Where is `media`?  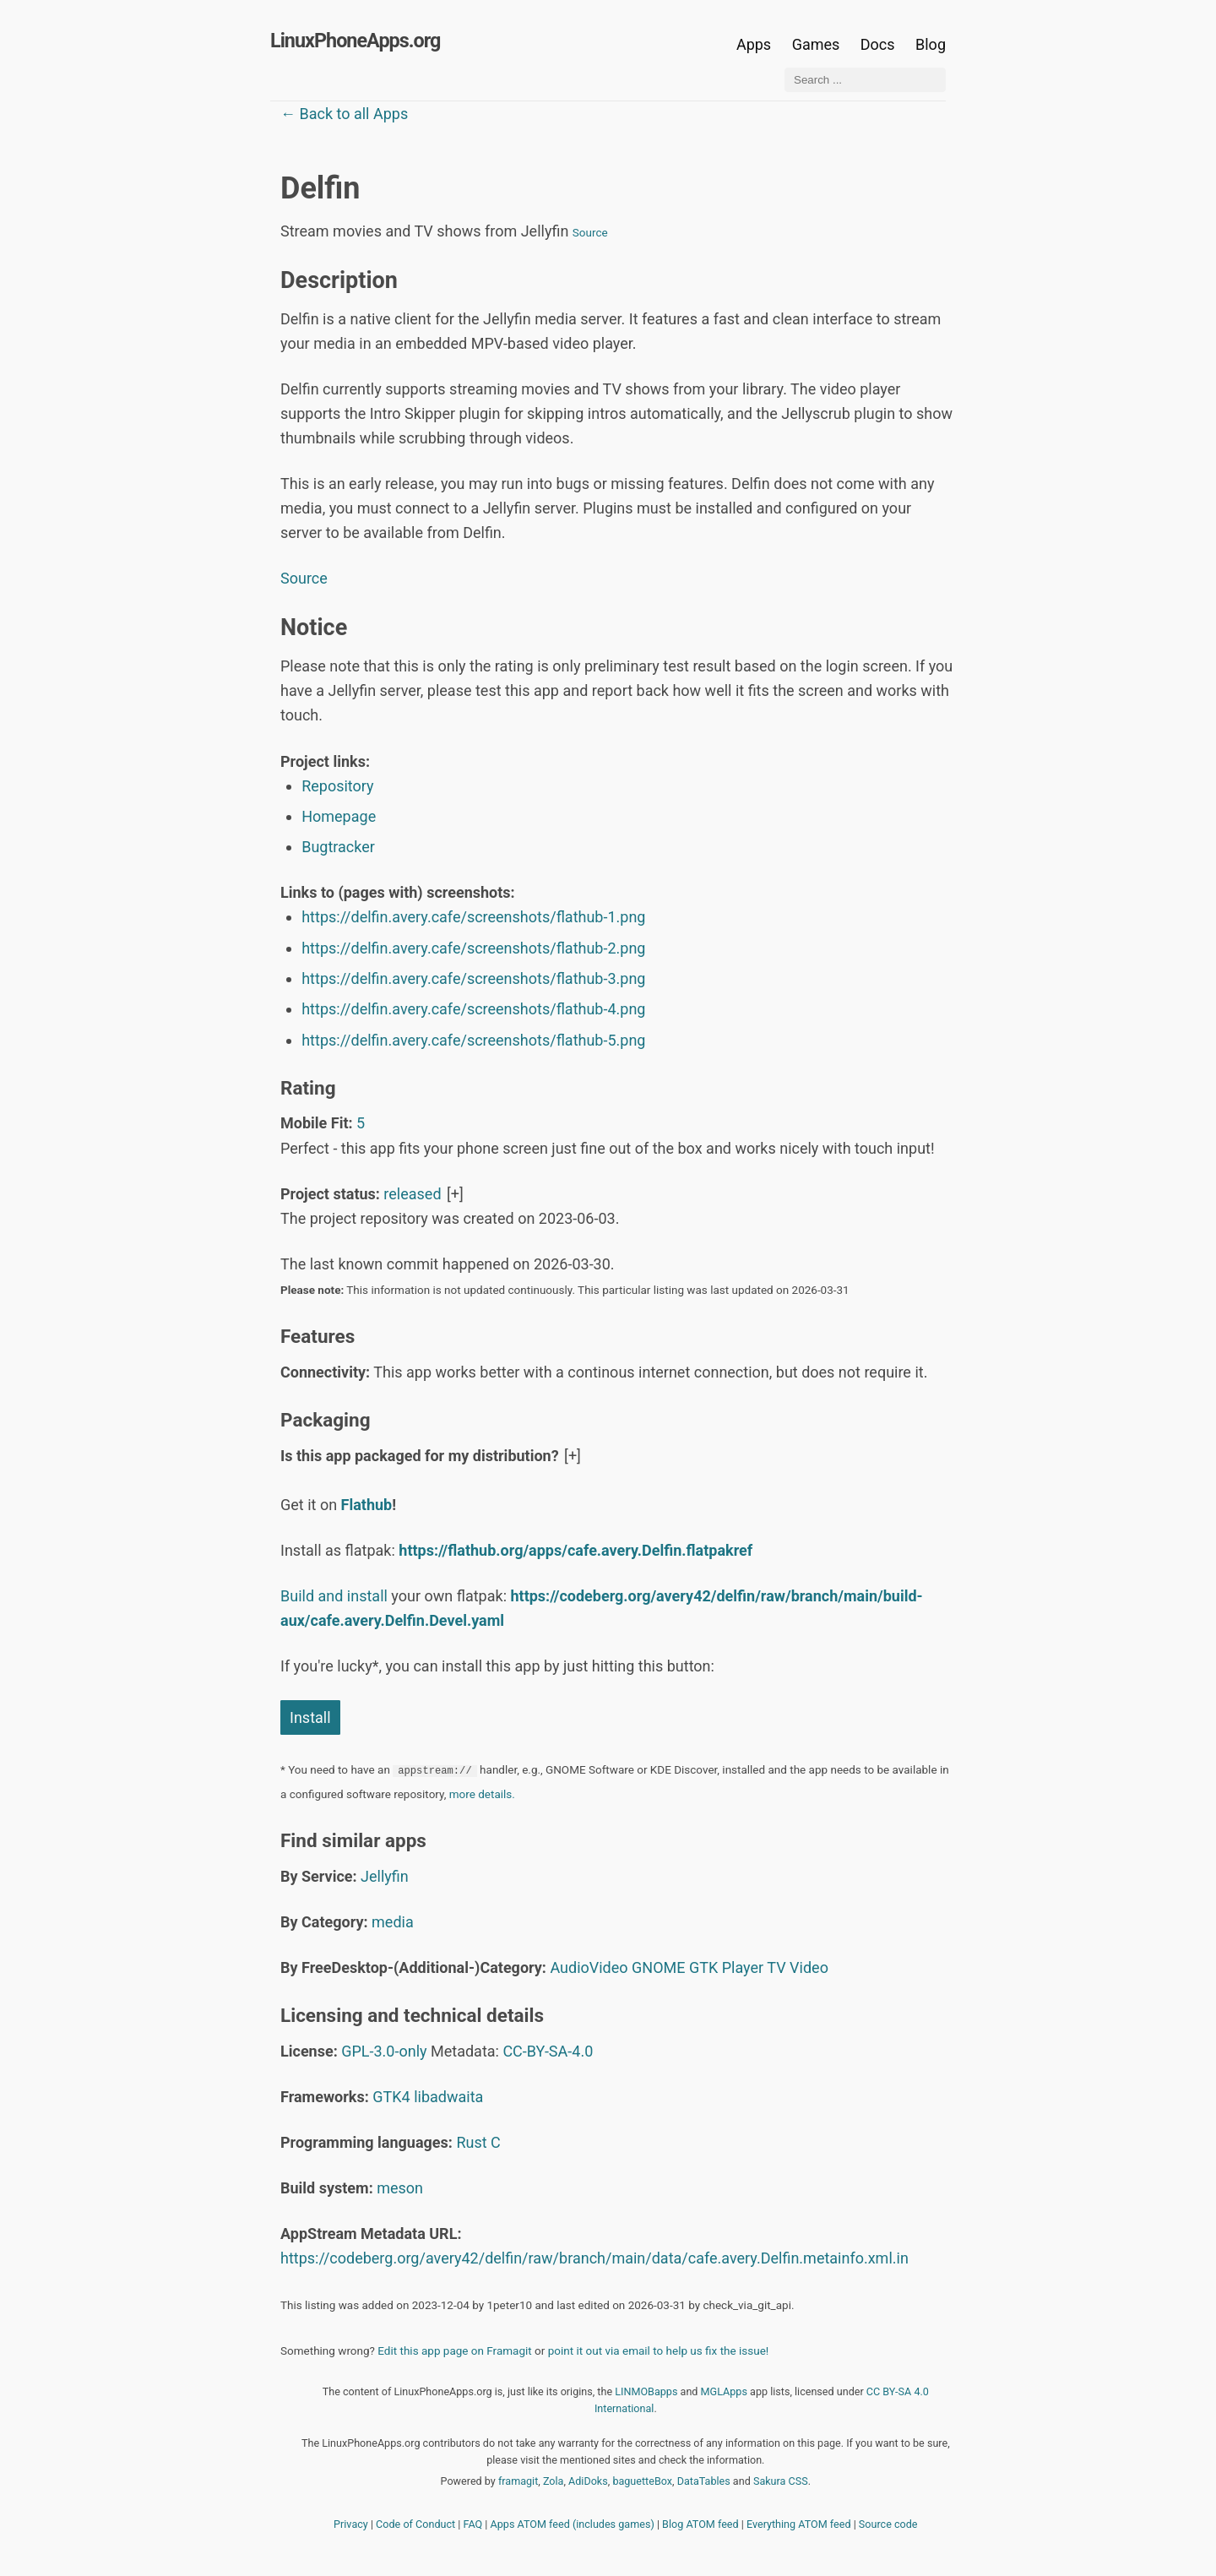
media is located at coordinates (393, 1922).